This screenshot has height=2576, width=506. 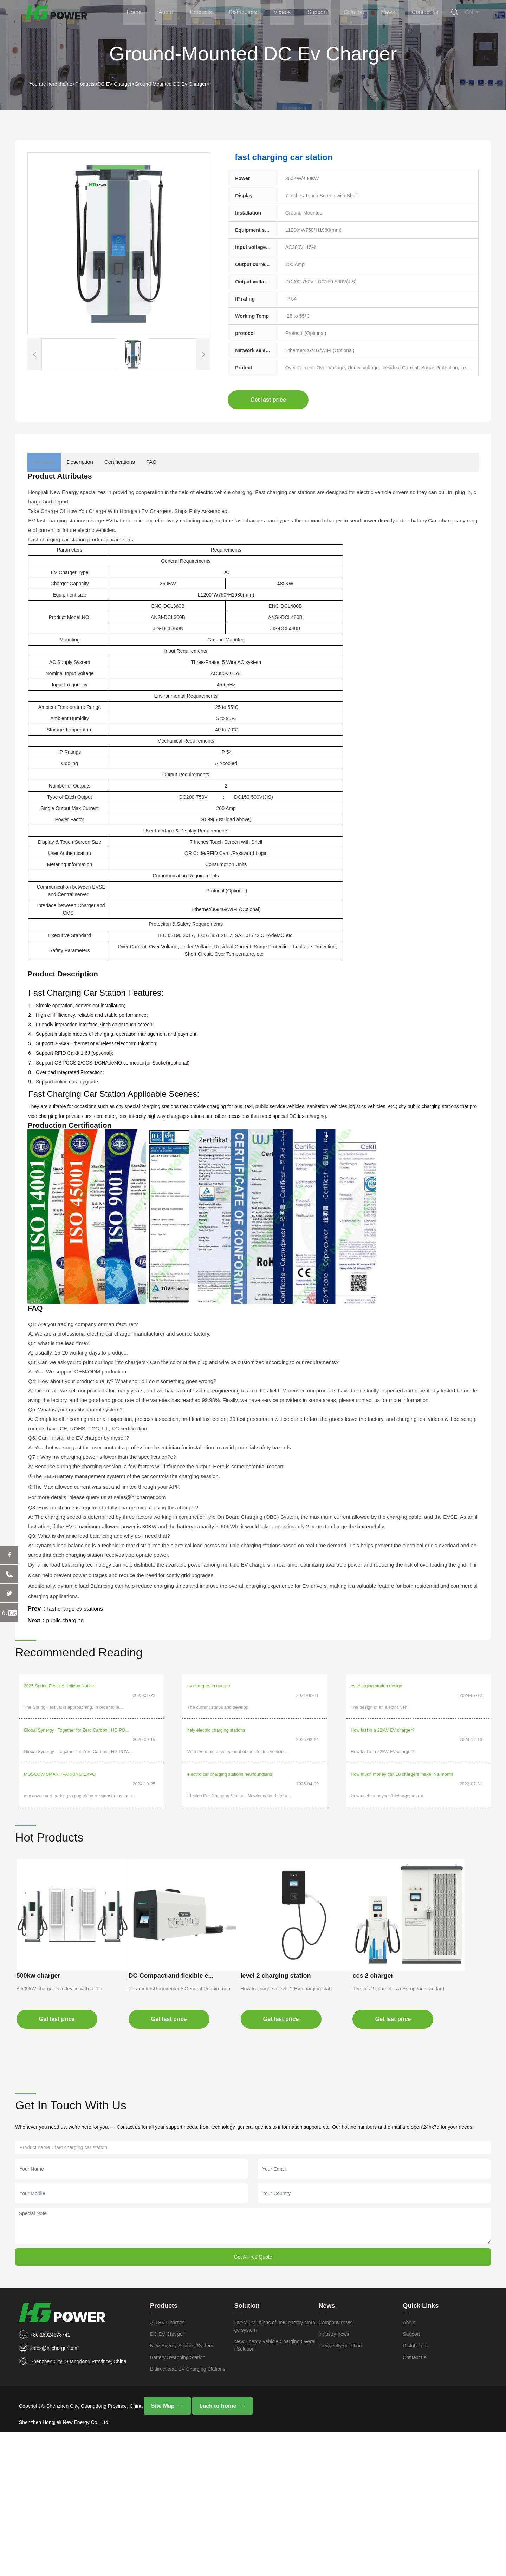 I want to click on public charging, so click(x=67, y=1620).